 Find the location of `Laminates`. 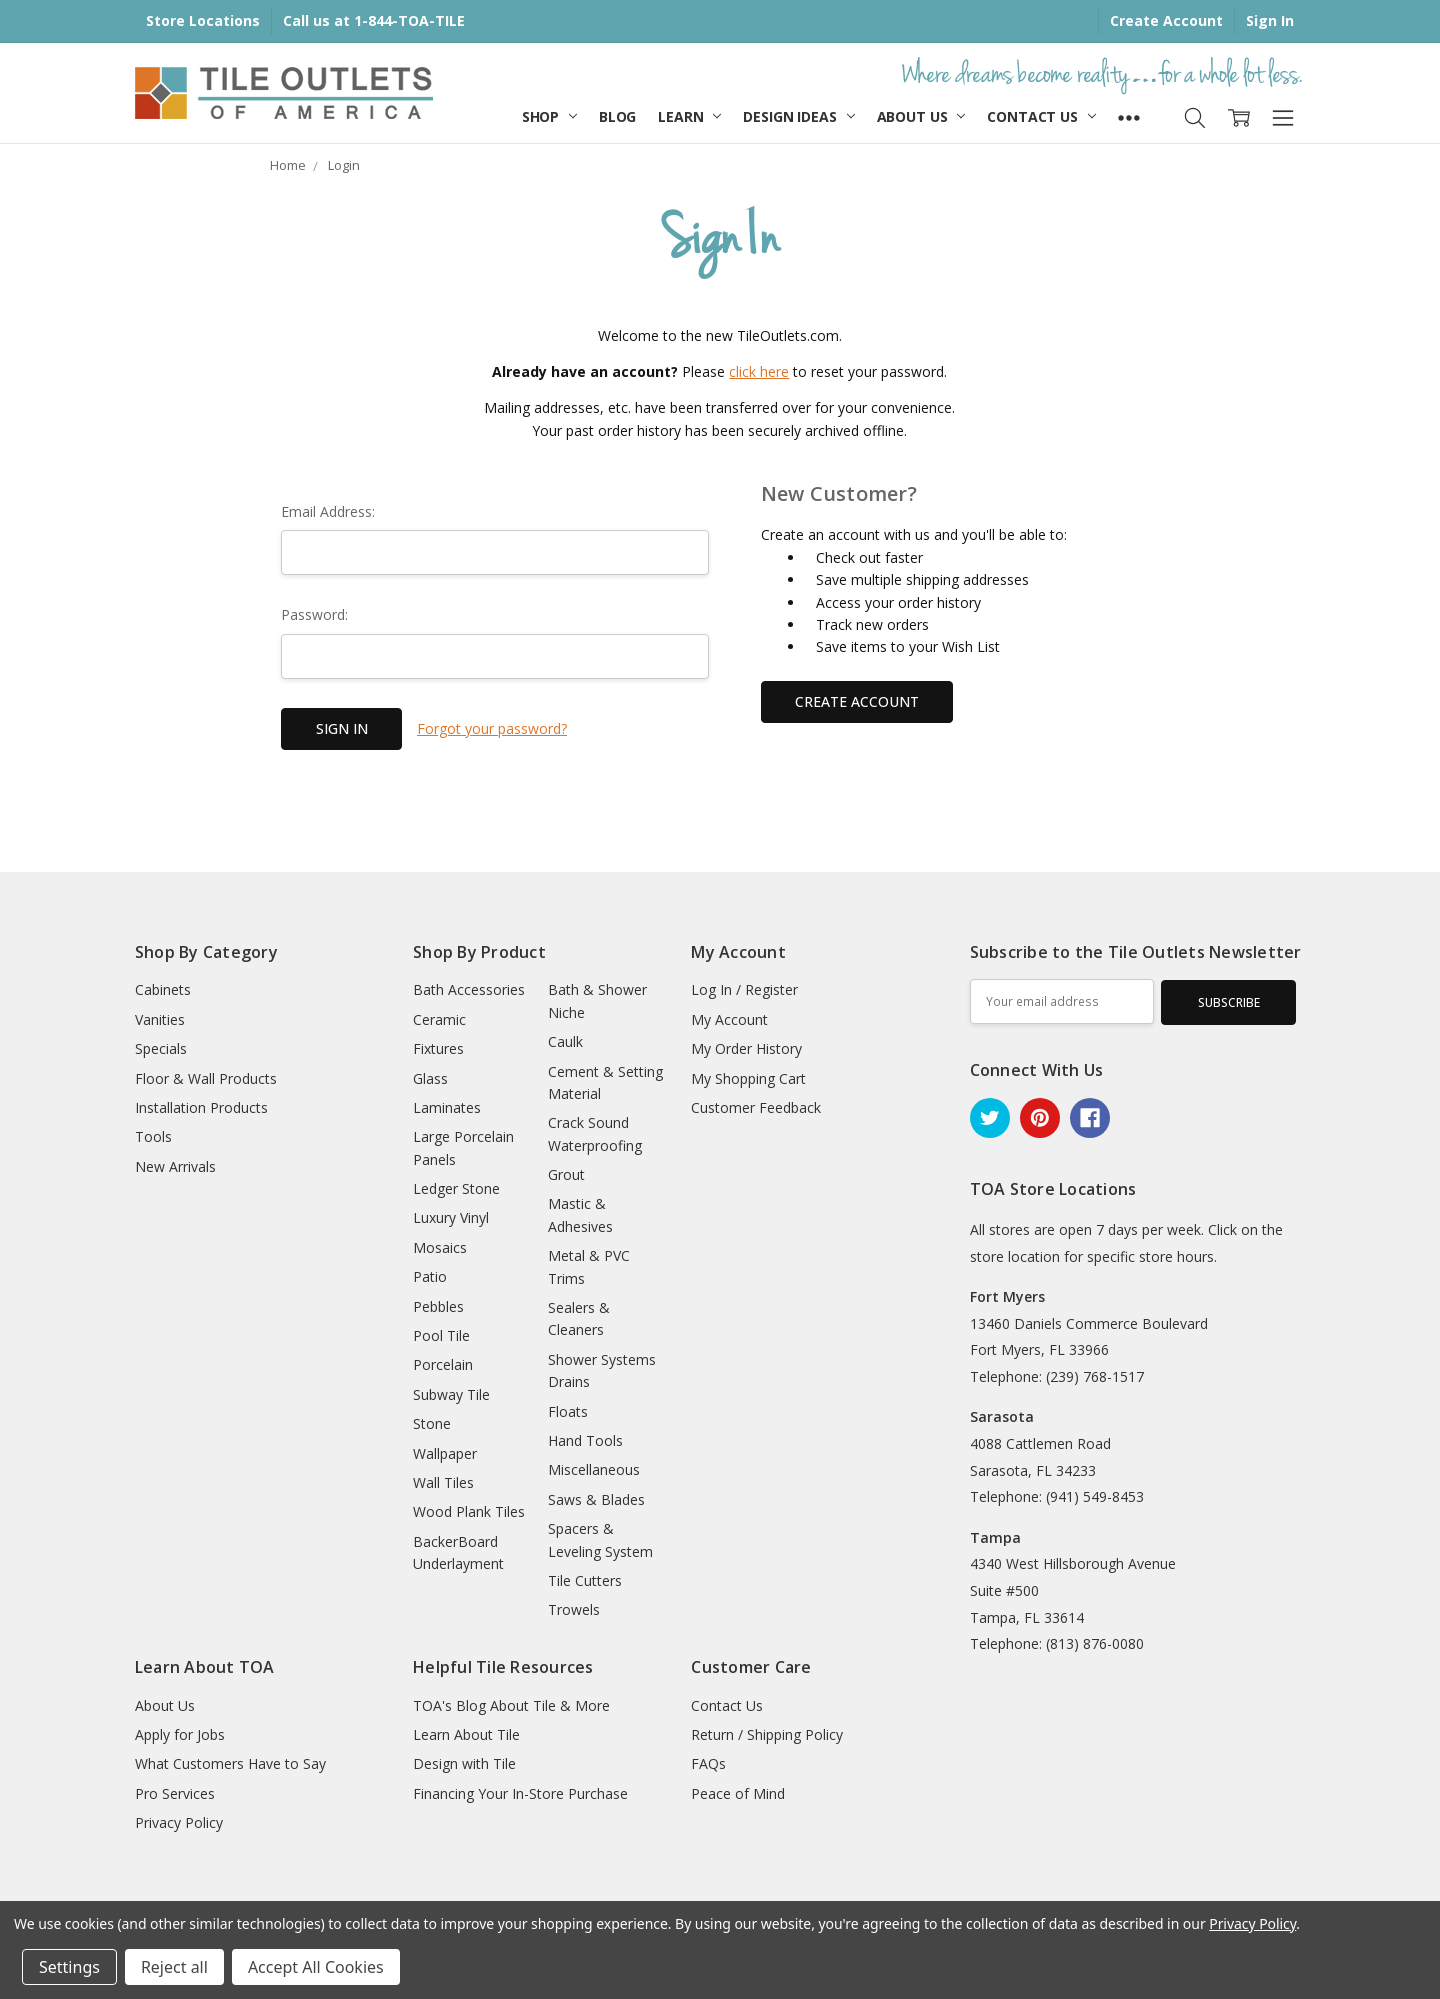

Laminates is located at coordinates (447, 1107).